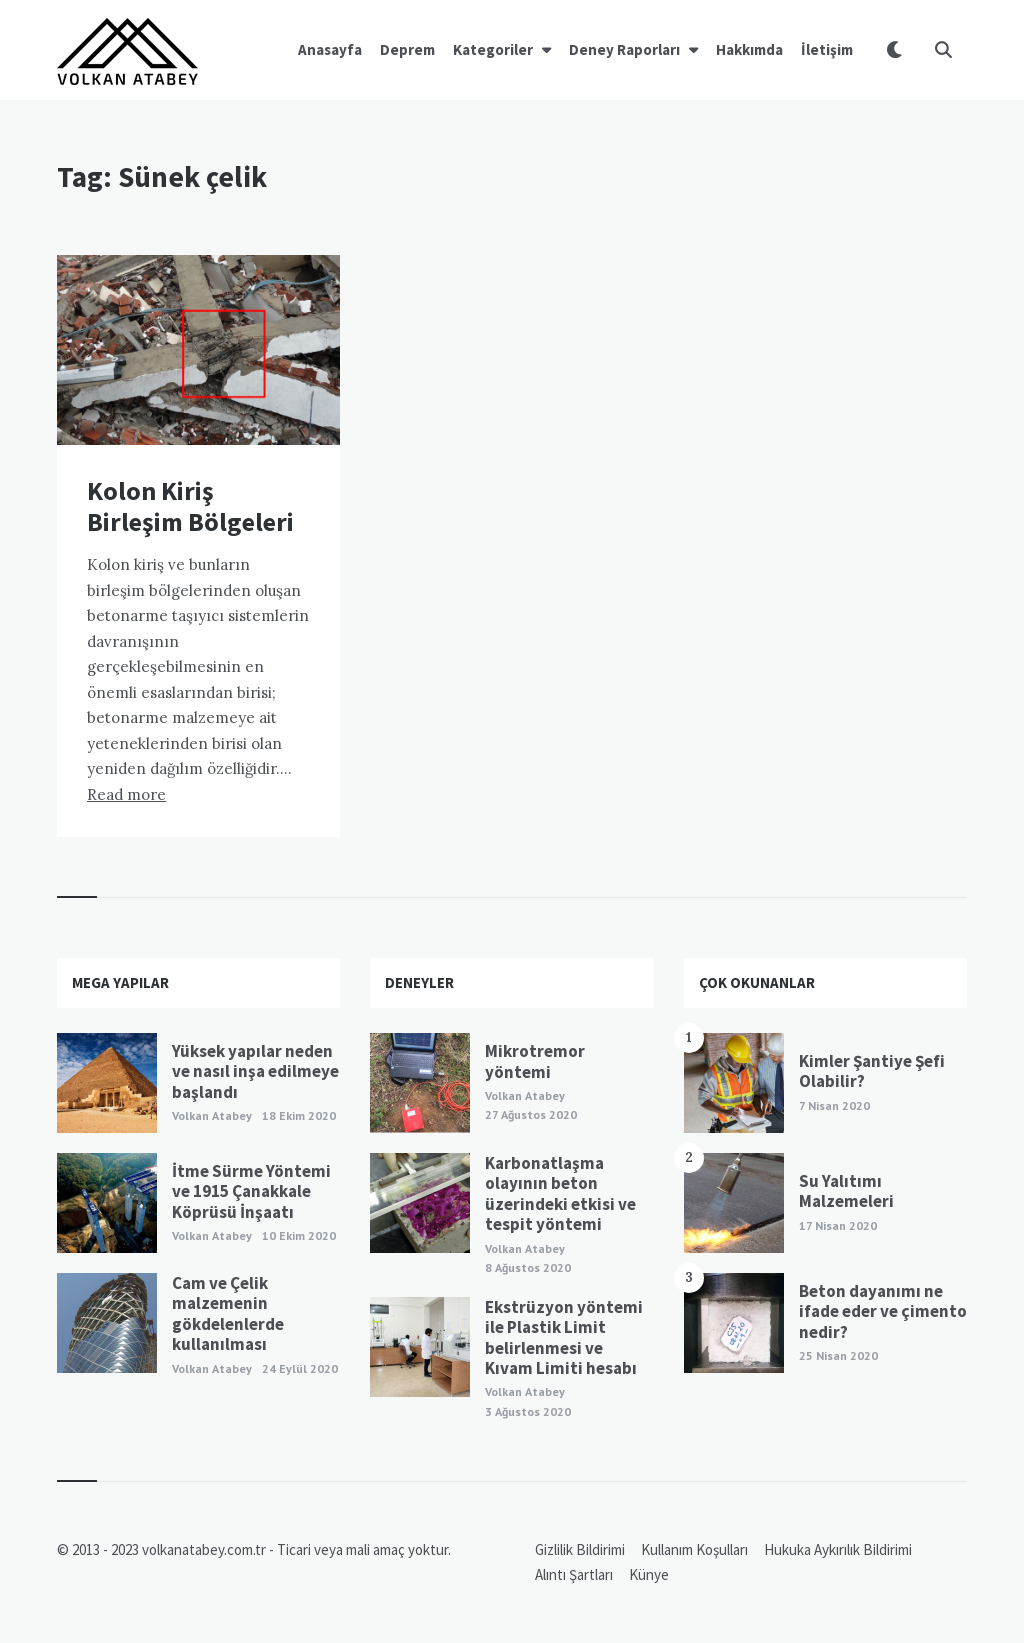  I want to click on Mikrotremor yöntemi, so click(535, 1061).